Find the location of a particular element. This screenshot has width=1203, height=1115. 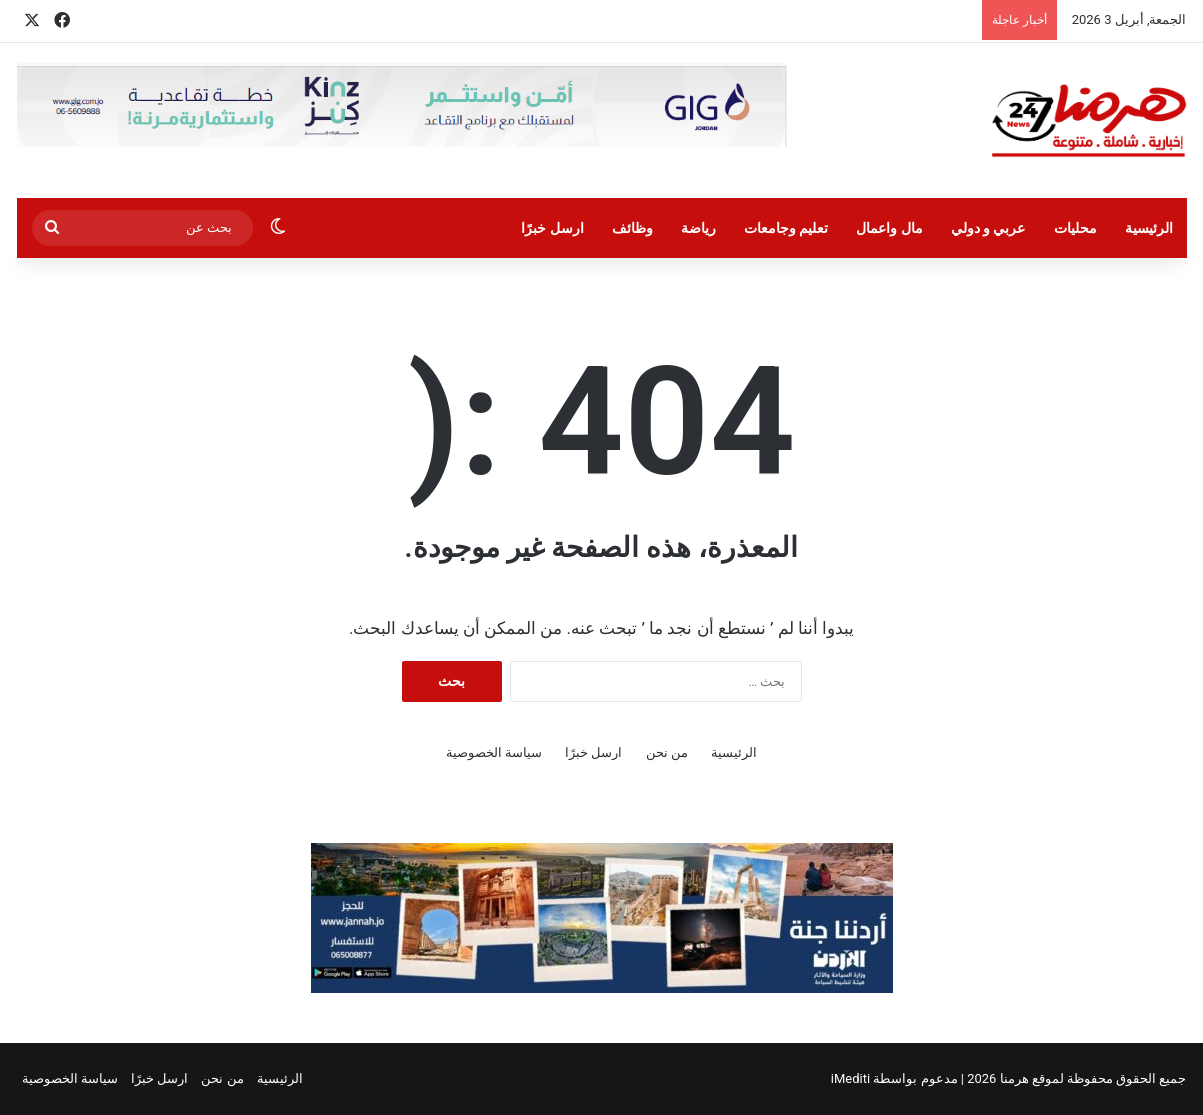

تعليم وجامعات is located at coordinates (786, 228).